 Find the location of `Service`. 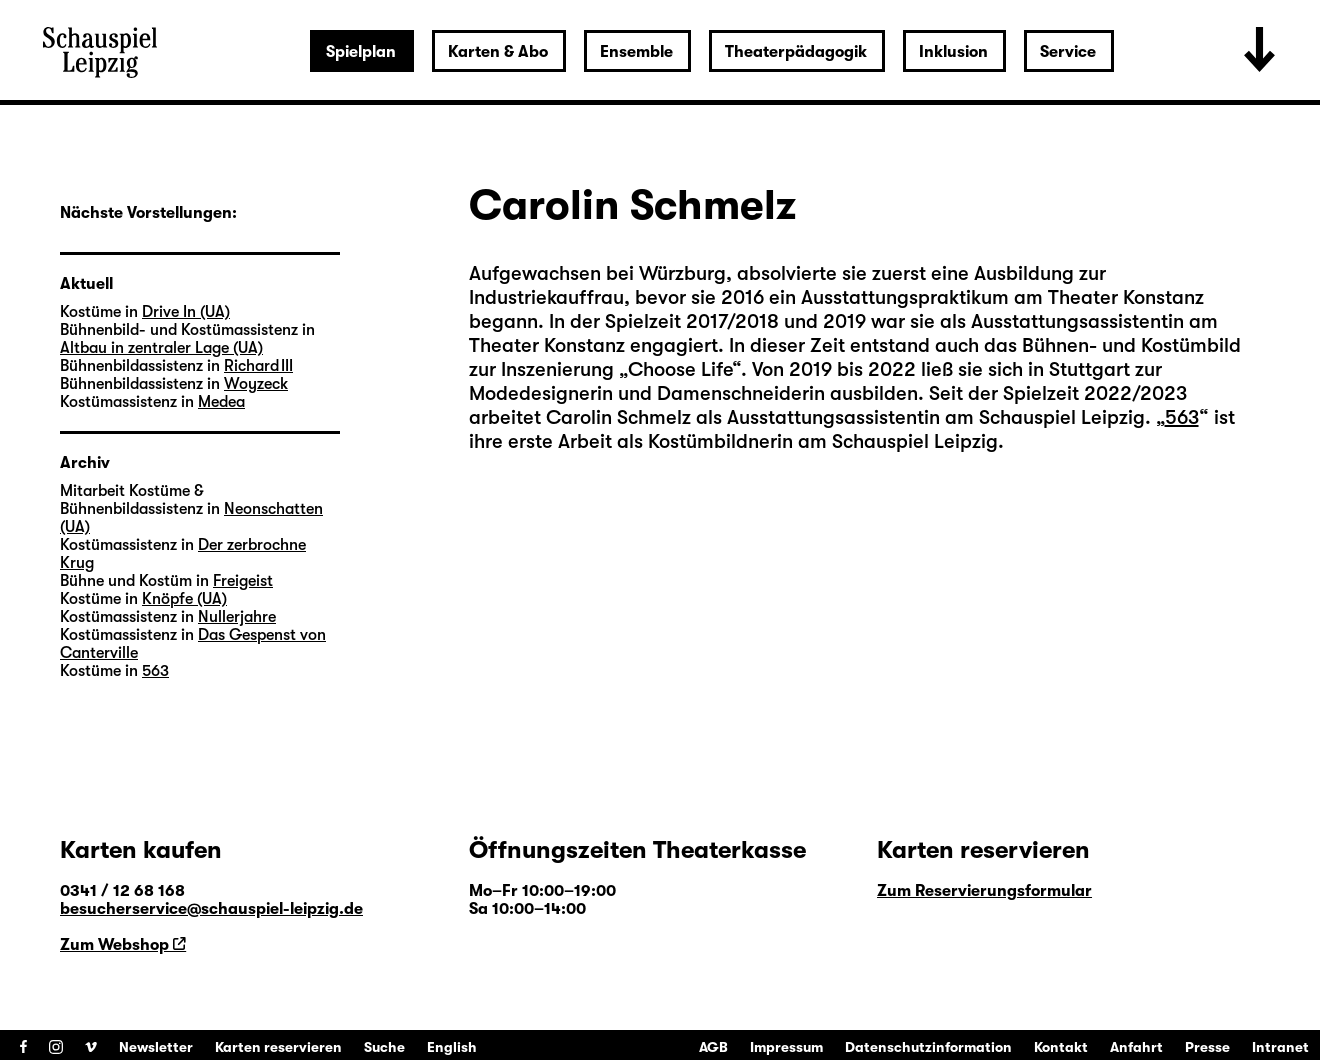

Service is located at coordinates (1068, 52).